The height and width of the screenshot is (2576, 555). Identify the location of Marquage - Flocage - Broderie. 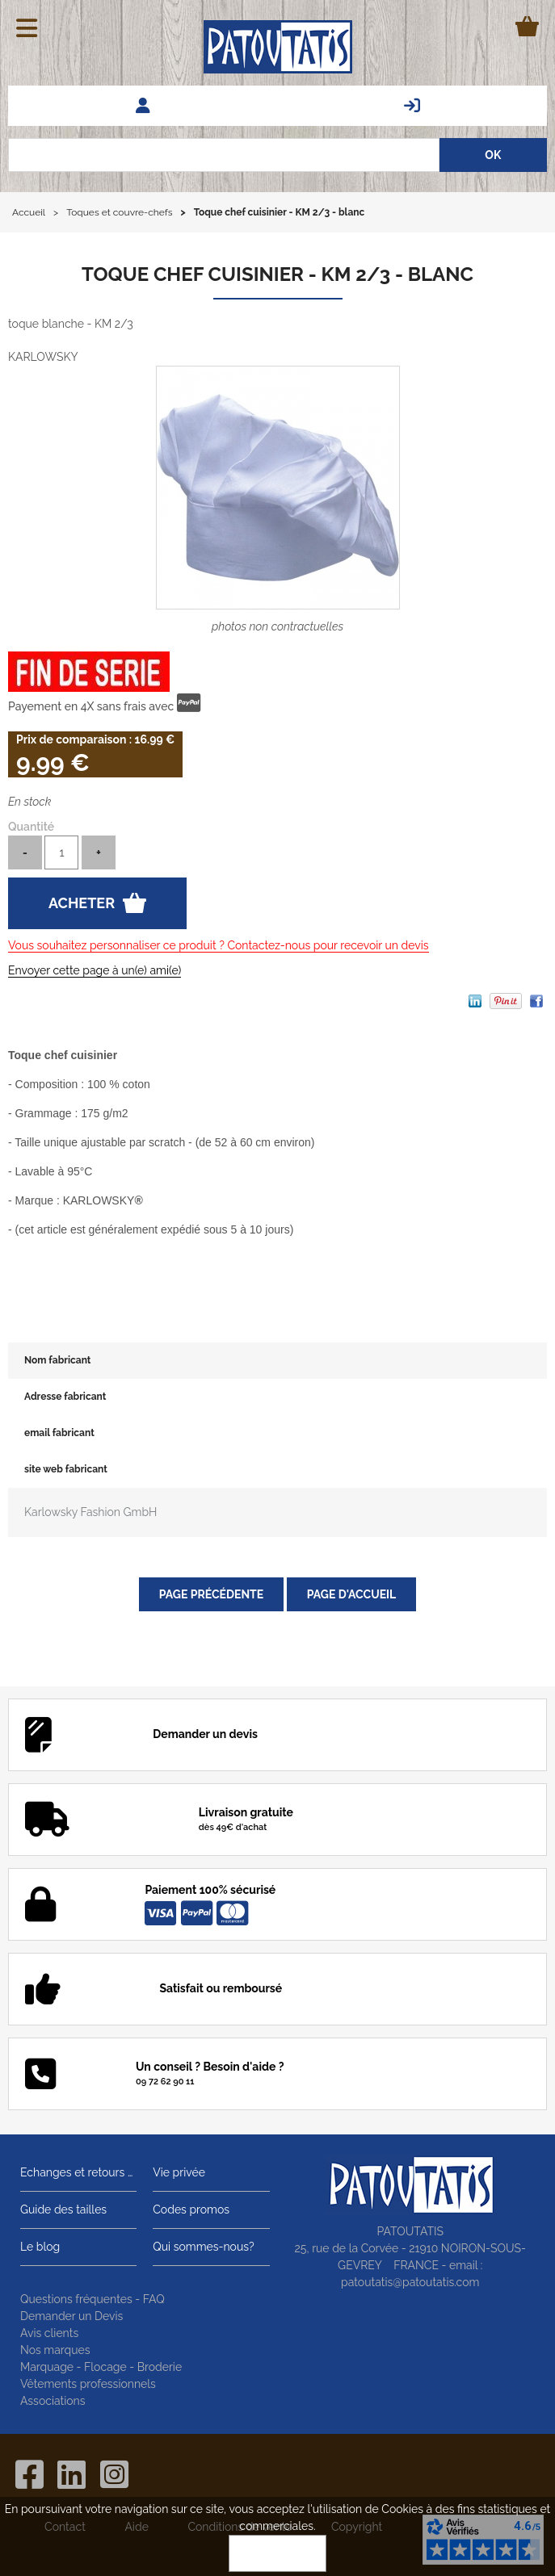
(101, 2366).